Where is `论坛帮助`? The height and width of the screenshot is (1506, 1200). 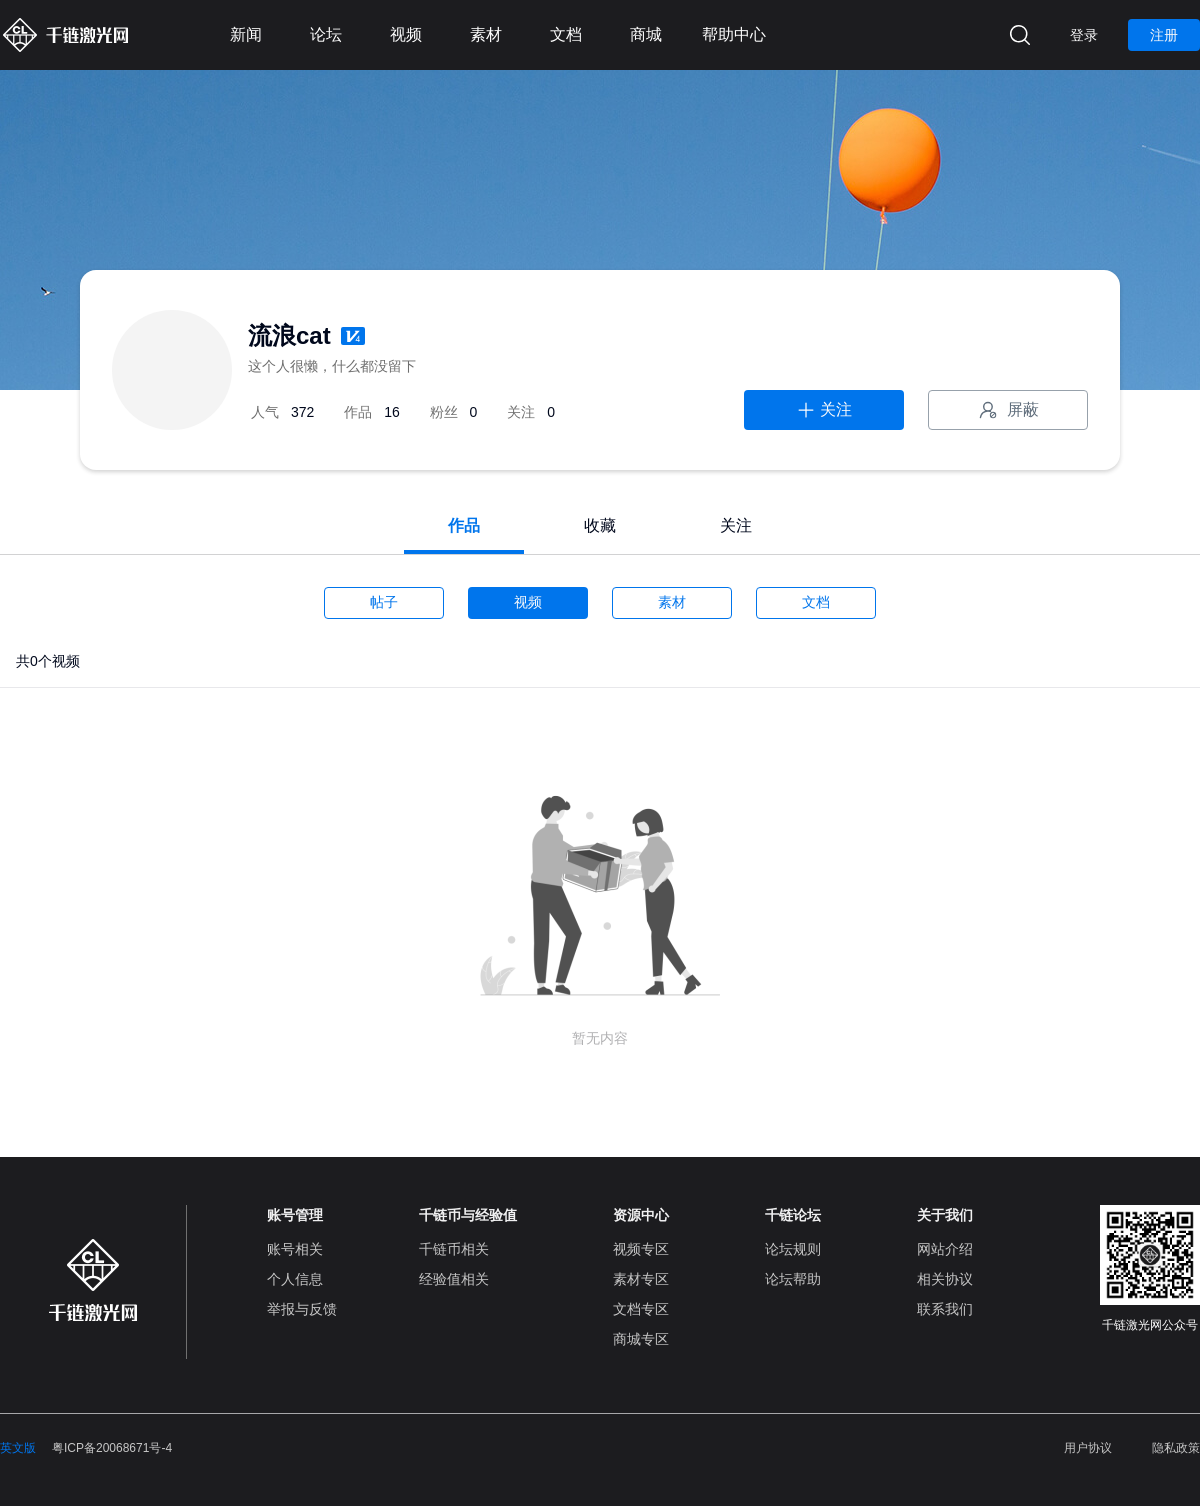
论坛帮助 is located at coordinates (793, 1279).